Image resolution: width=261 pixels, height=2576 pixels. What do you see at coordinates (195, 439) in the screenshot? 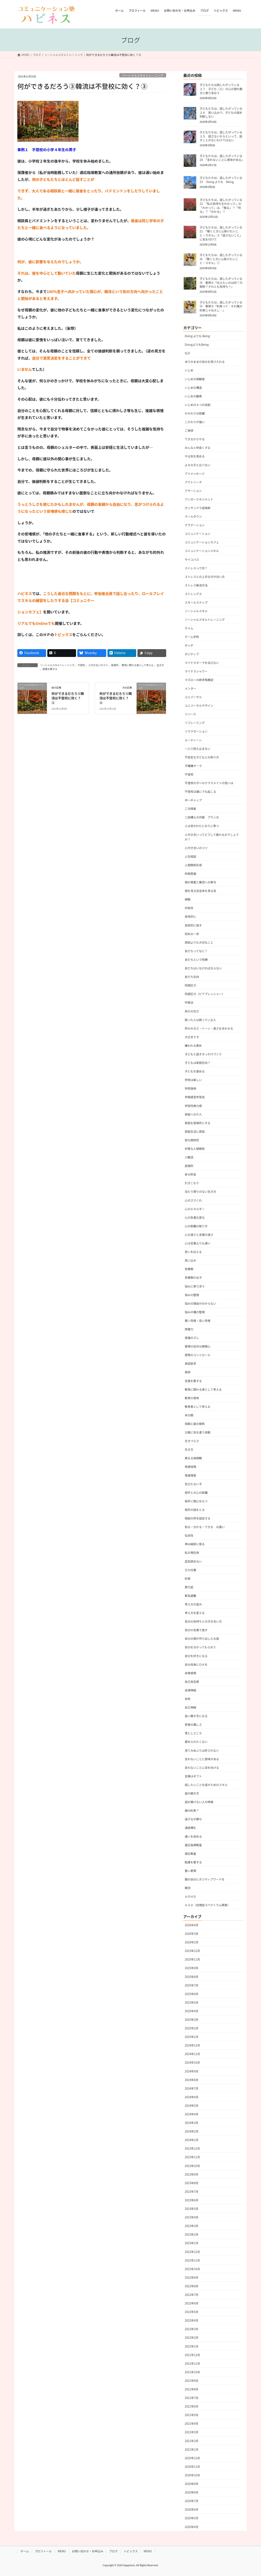
I see `できるからやる` at bounding box center [195, 439].